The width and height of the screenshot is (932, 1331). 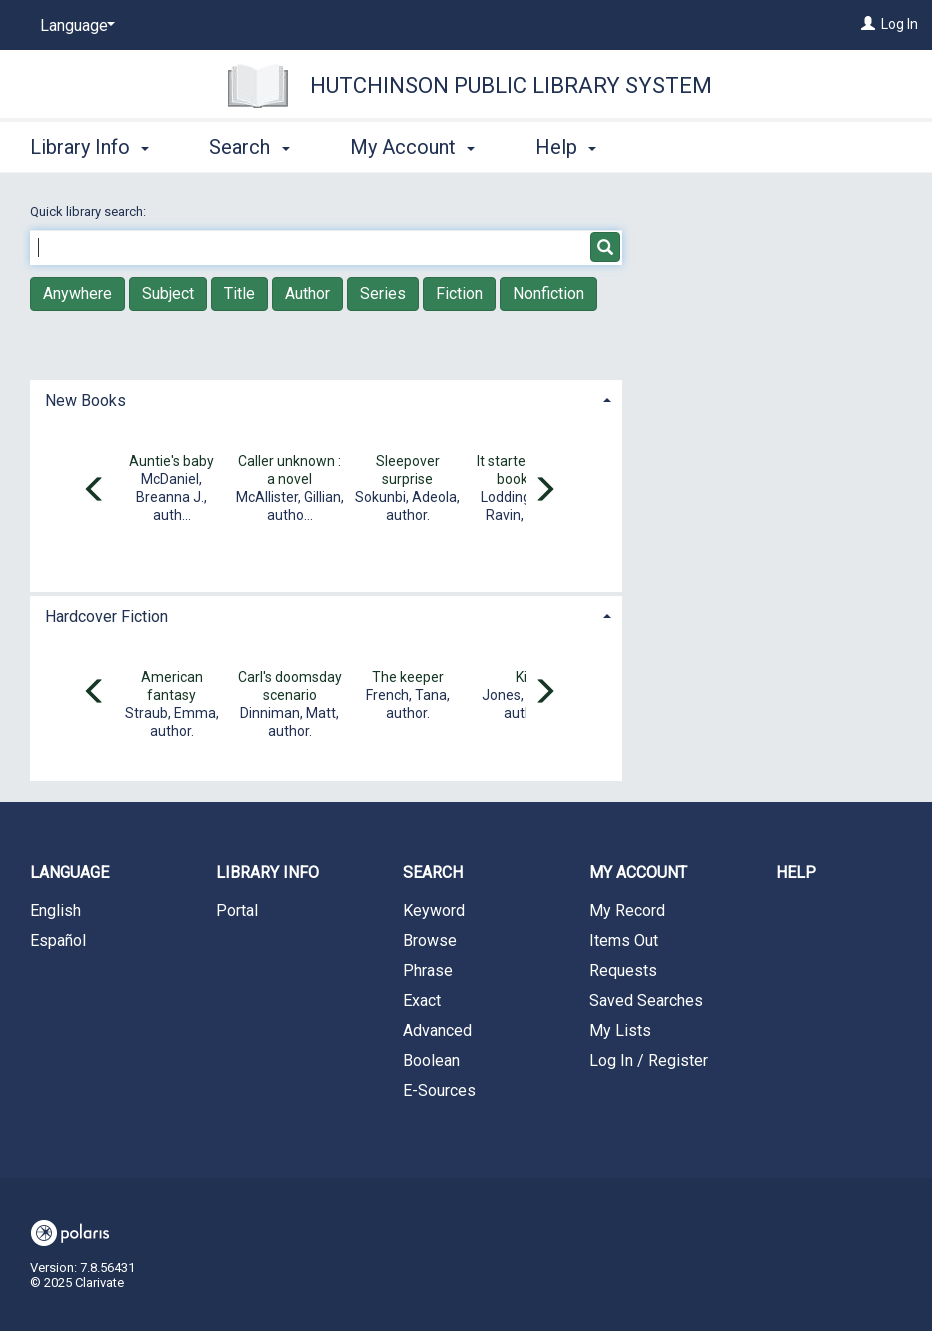 I want to click on The keeper, so click(x=408, y=677).